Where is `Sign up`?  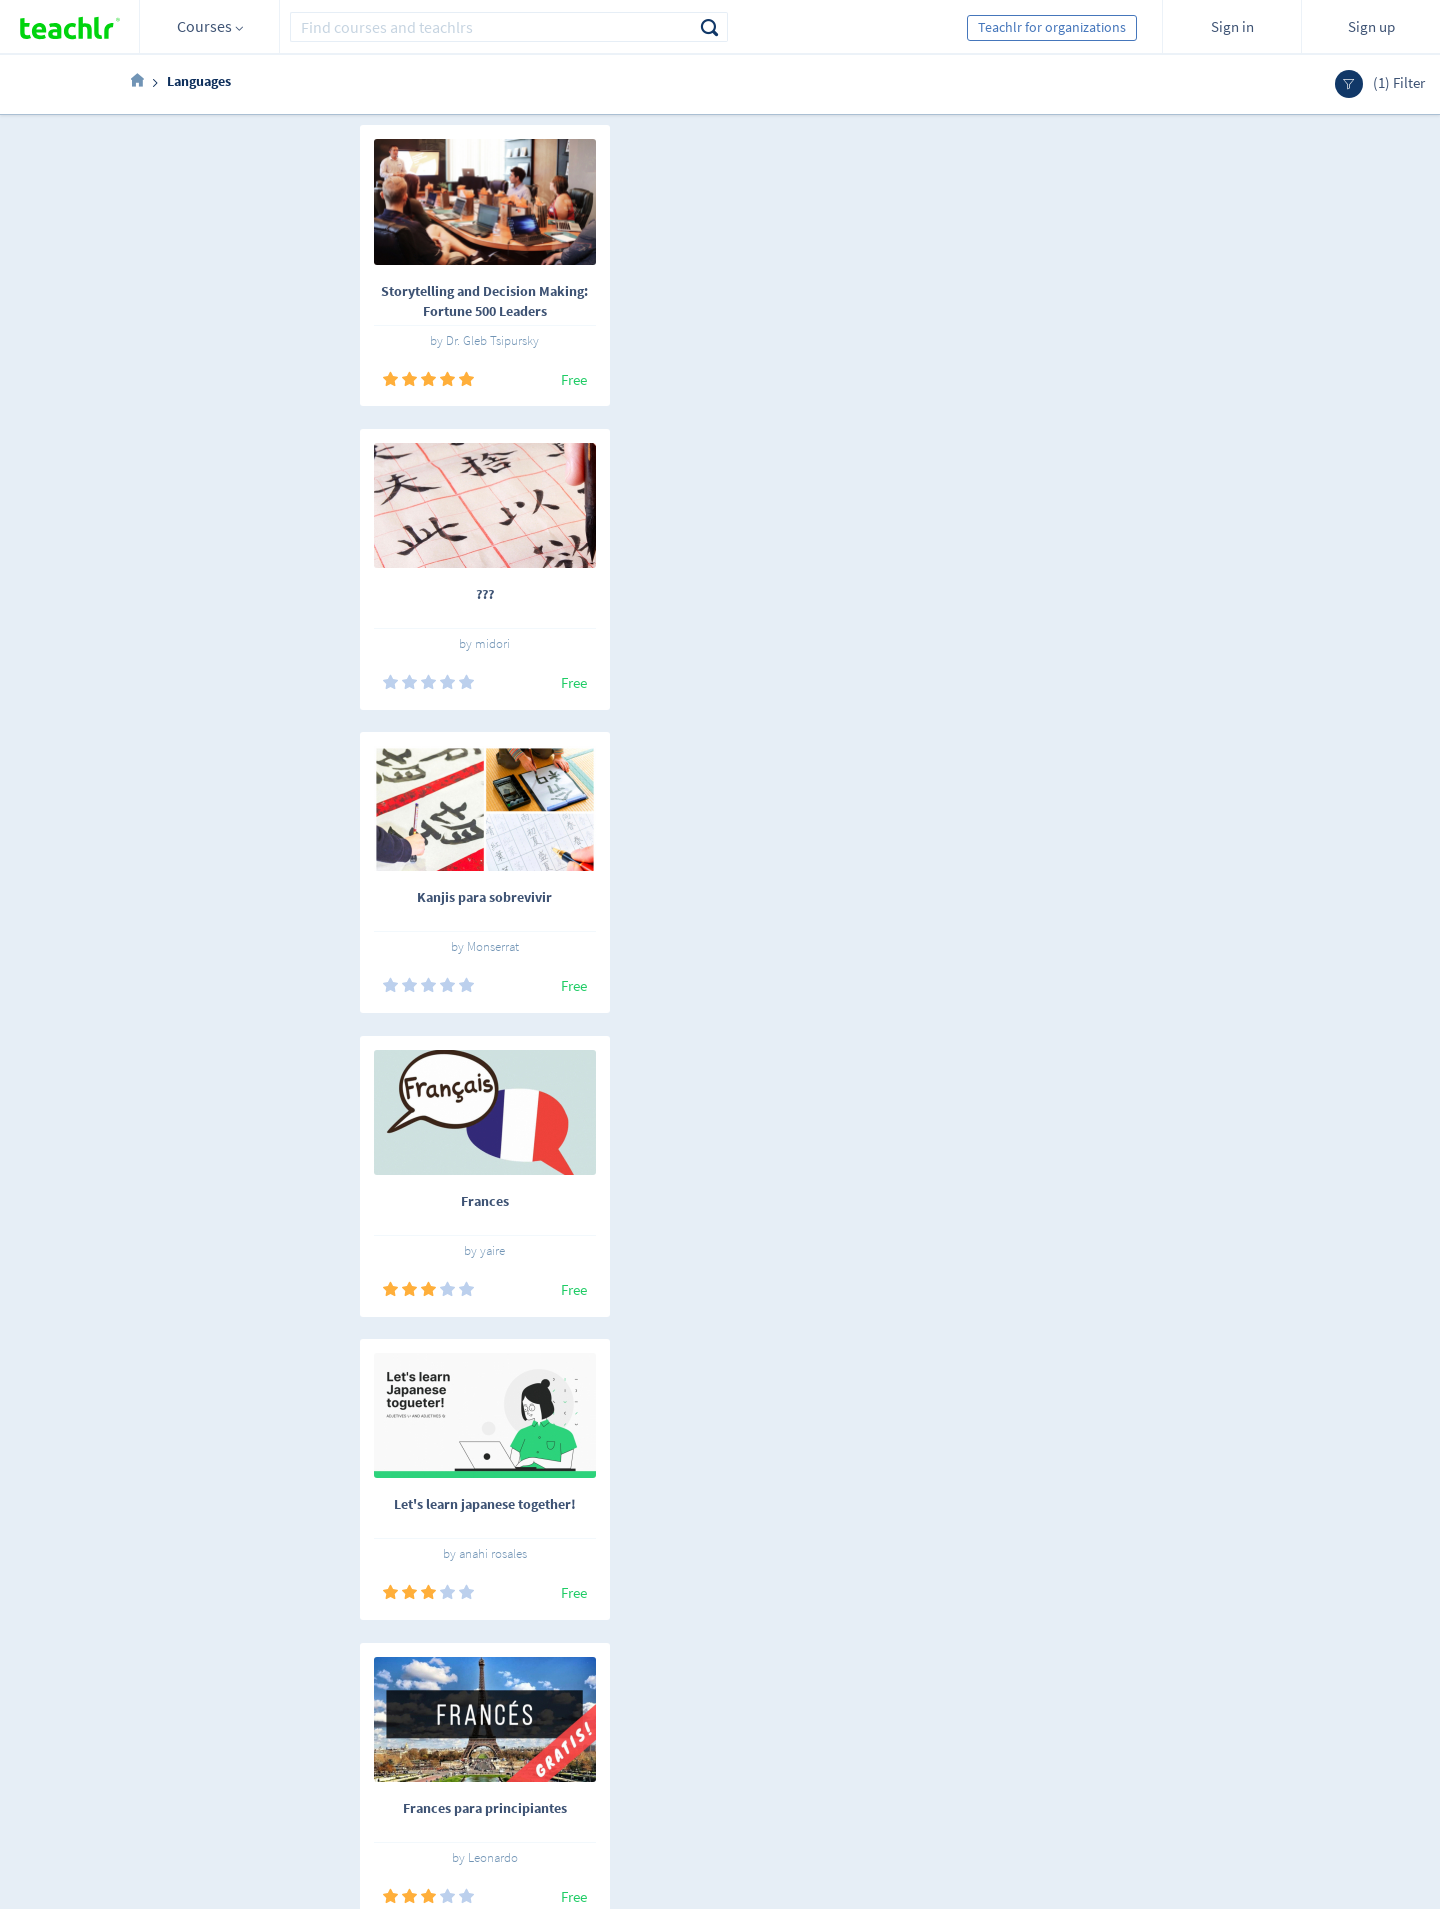
Sign up is located at coordinates (1371, 26).